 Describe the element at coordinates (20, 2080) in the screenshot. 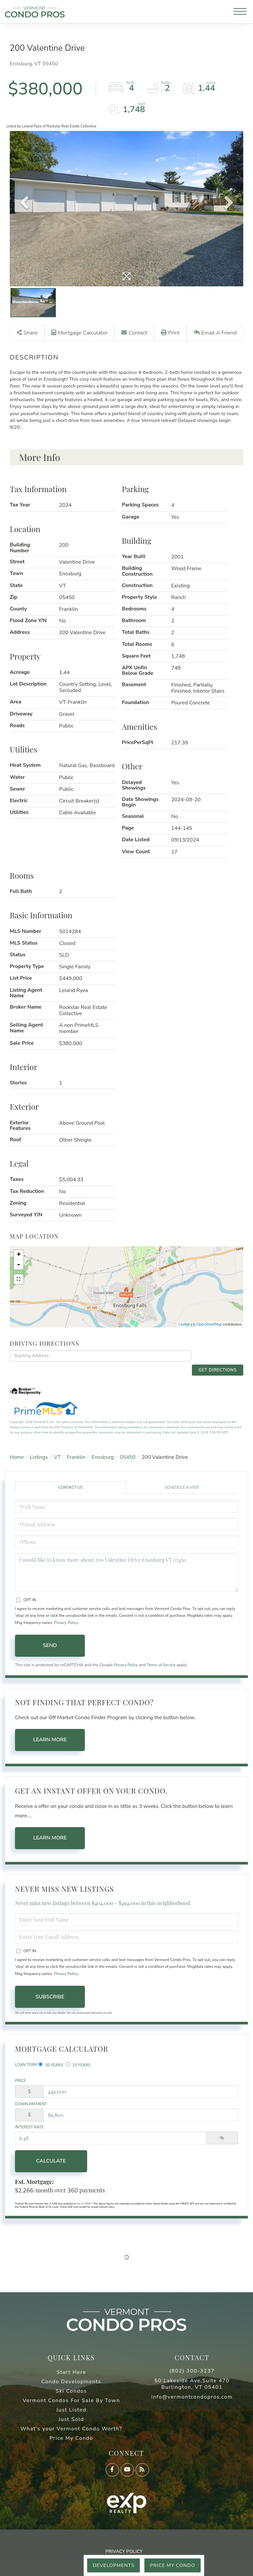

I see `Price` at that location.